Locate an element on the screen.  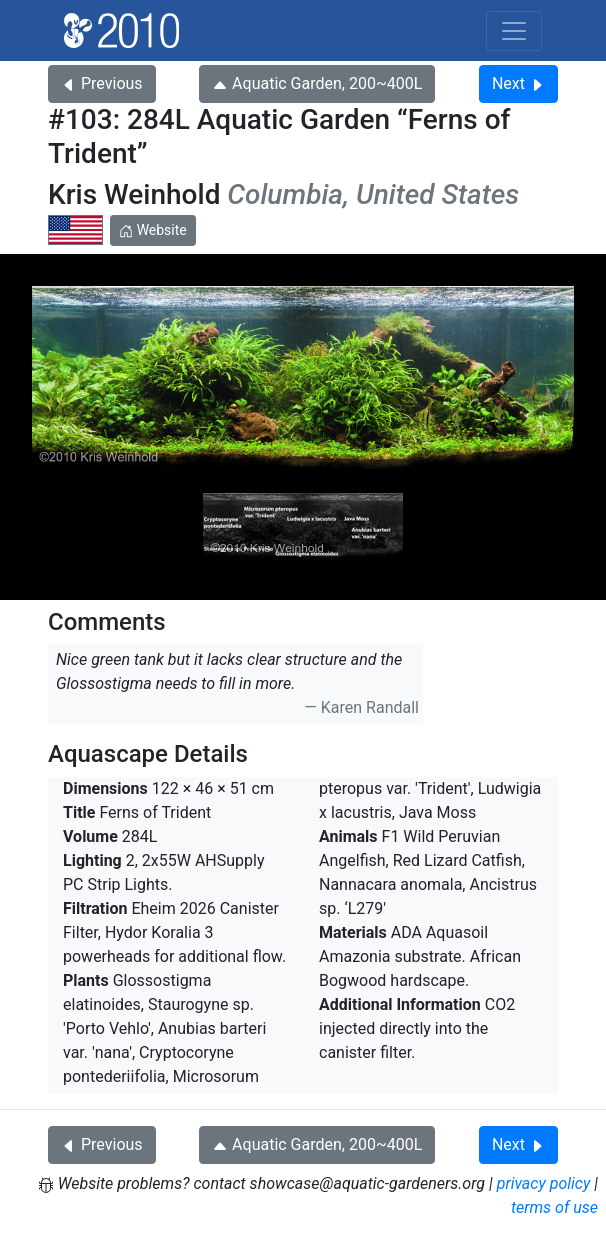
privacy policy is located at coordinates (544, 1183).